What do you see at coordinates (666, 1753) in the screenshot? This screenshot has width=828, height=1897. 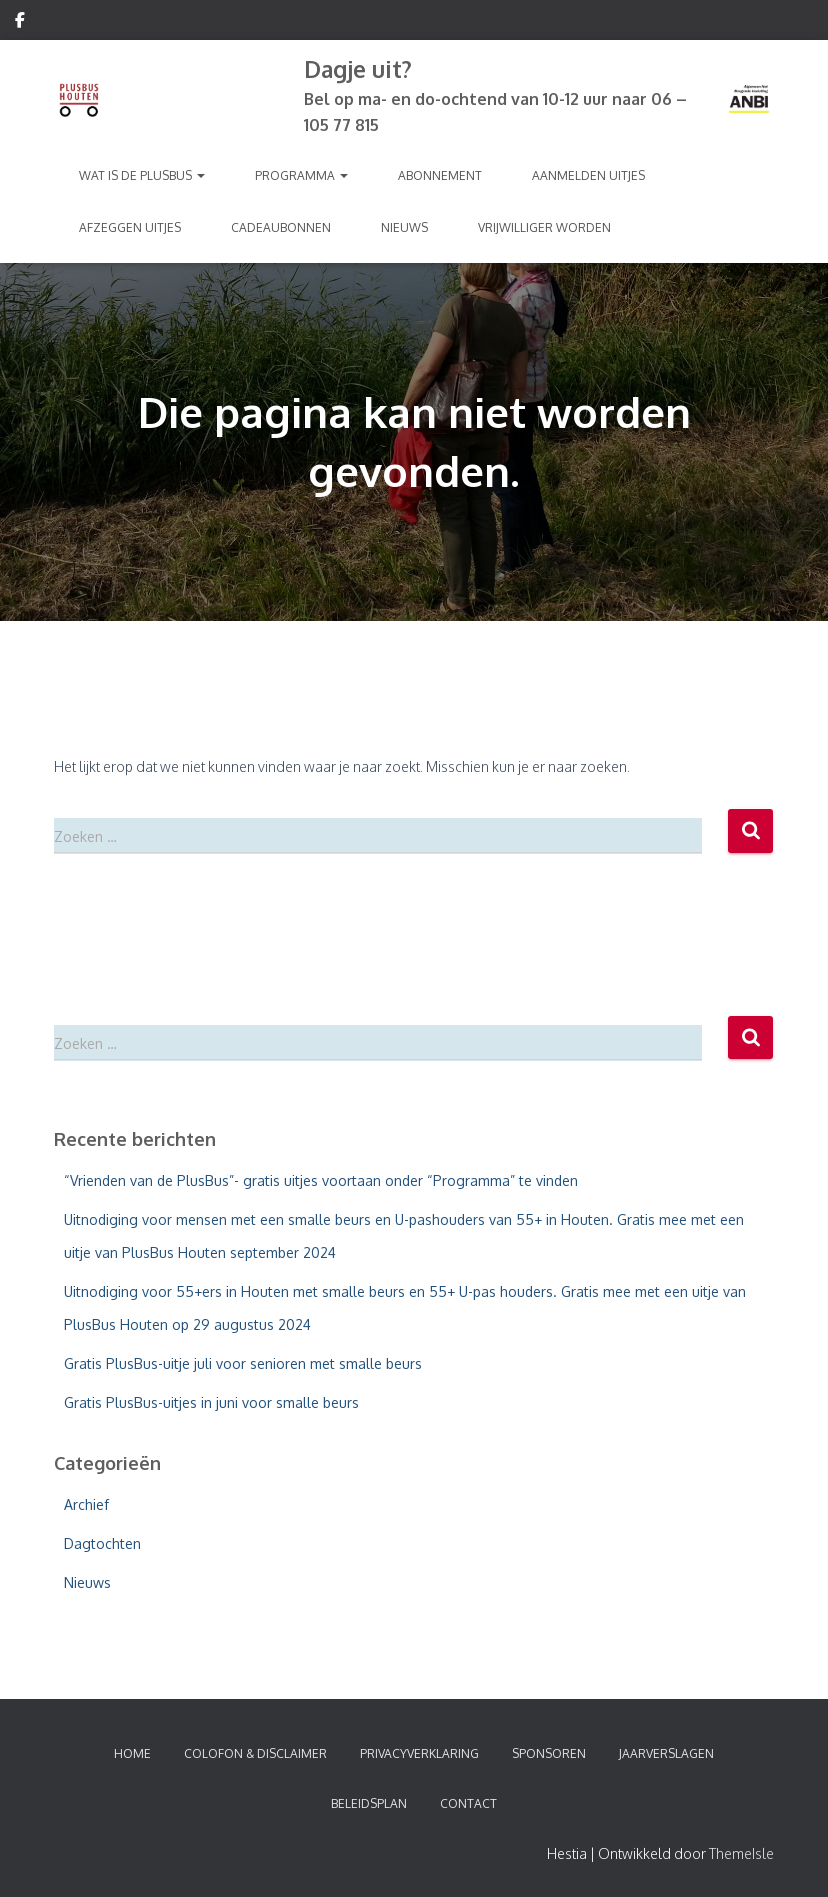 I see `Jaarverslagen` at bounding box center [666, 1753].